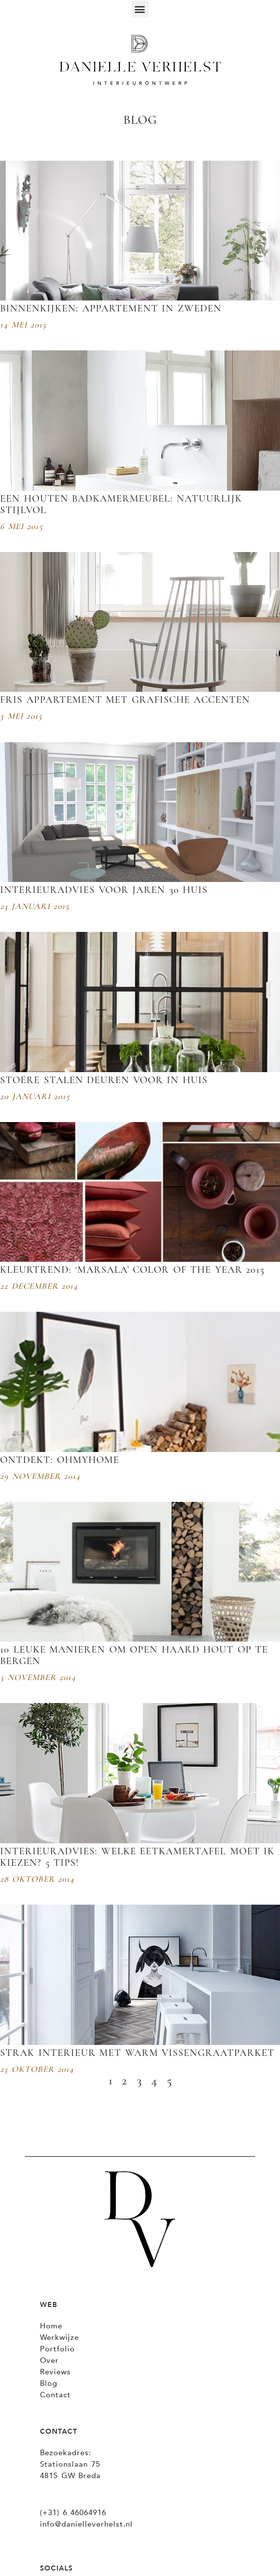 The height and width of the screenshot is (2576, 280). What do you see at coordinates (55, 2395) in the screenshot?
I see `Contact` at bounding box center [55, 2395].